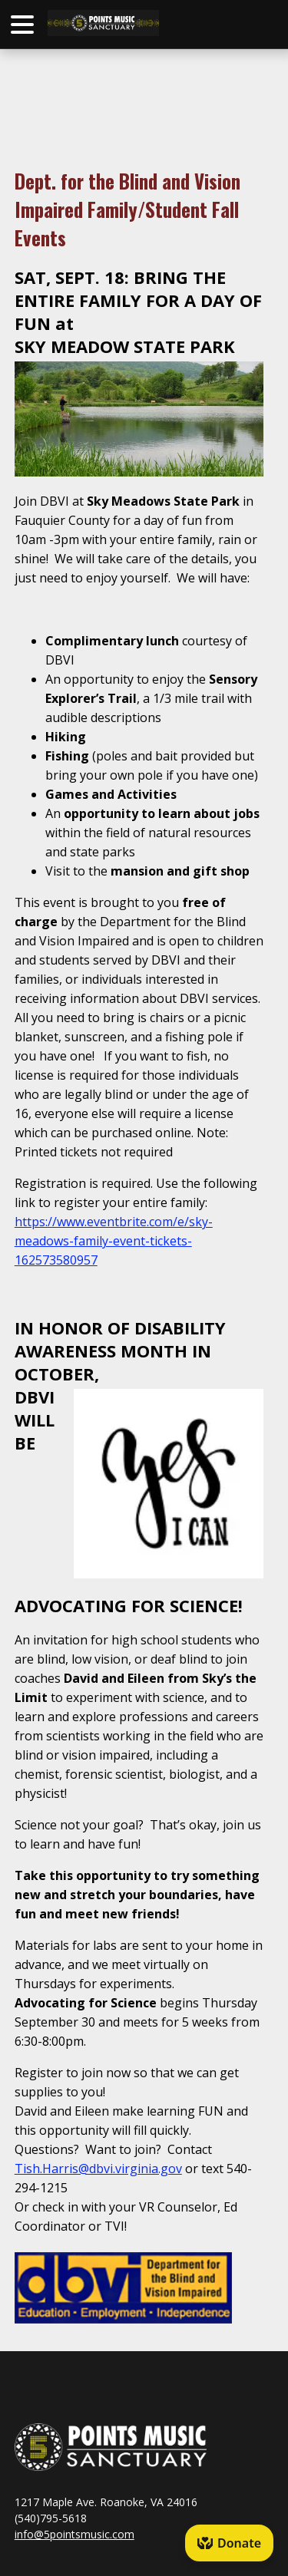 This screenshot has height=2576, width=288. I want to click on https://www.eventbrite.com/e/sky-meadows-family-event-tickets-162573580957, so click(114, 1240).